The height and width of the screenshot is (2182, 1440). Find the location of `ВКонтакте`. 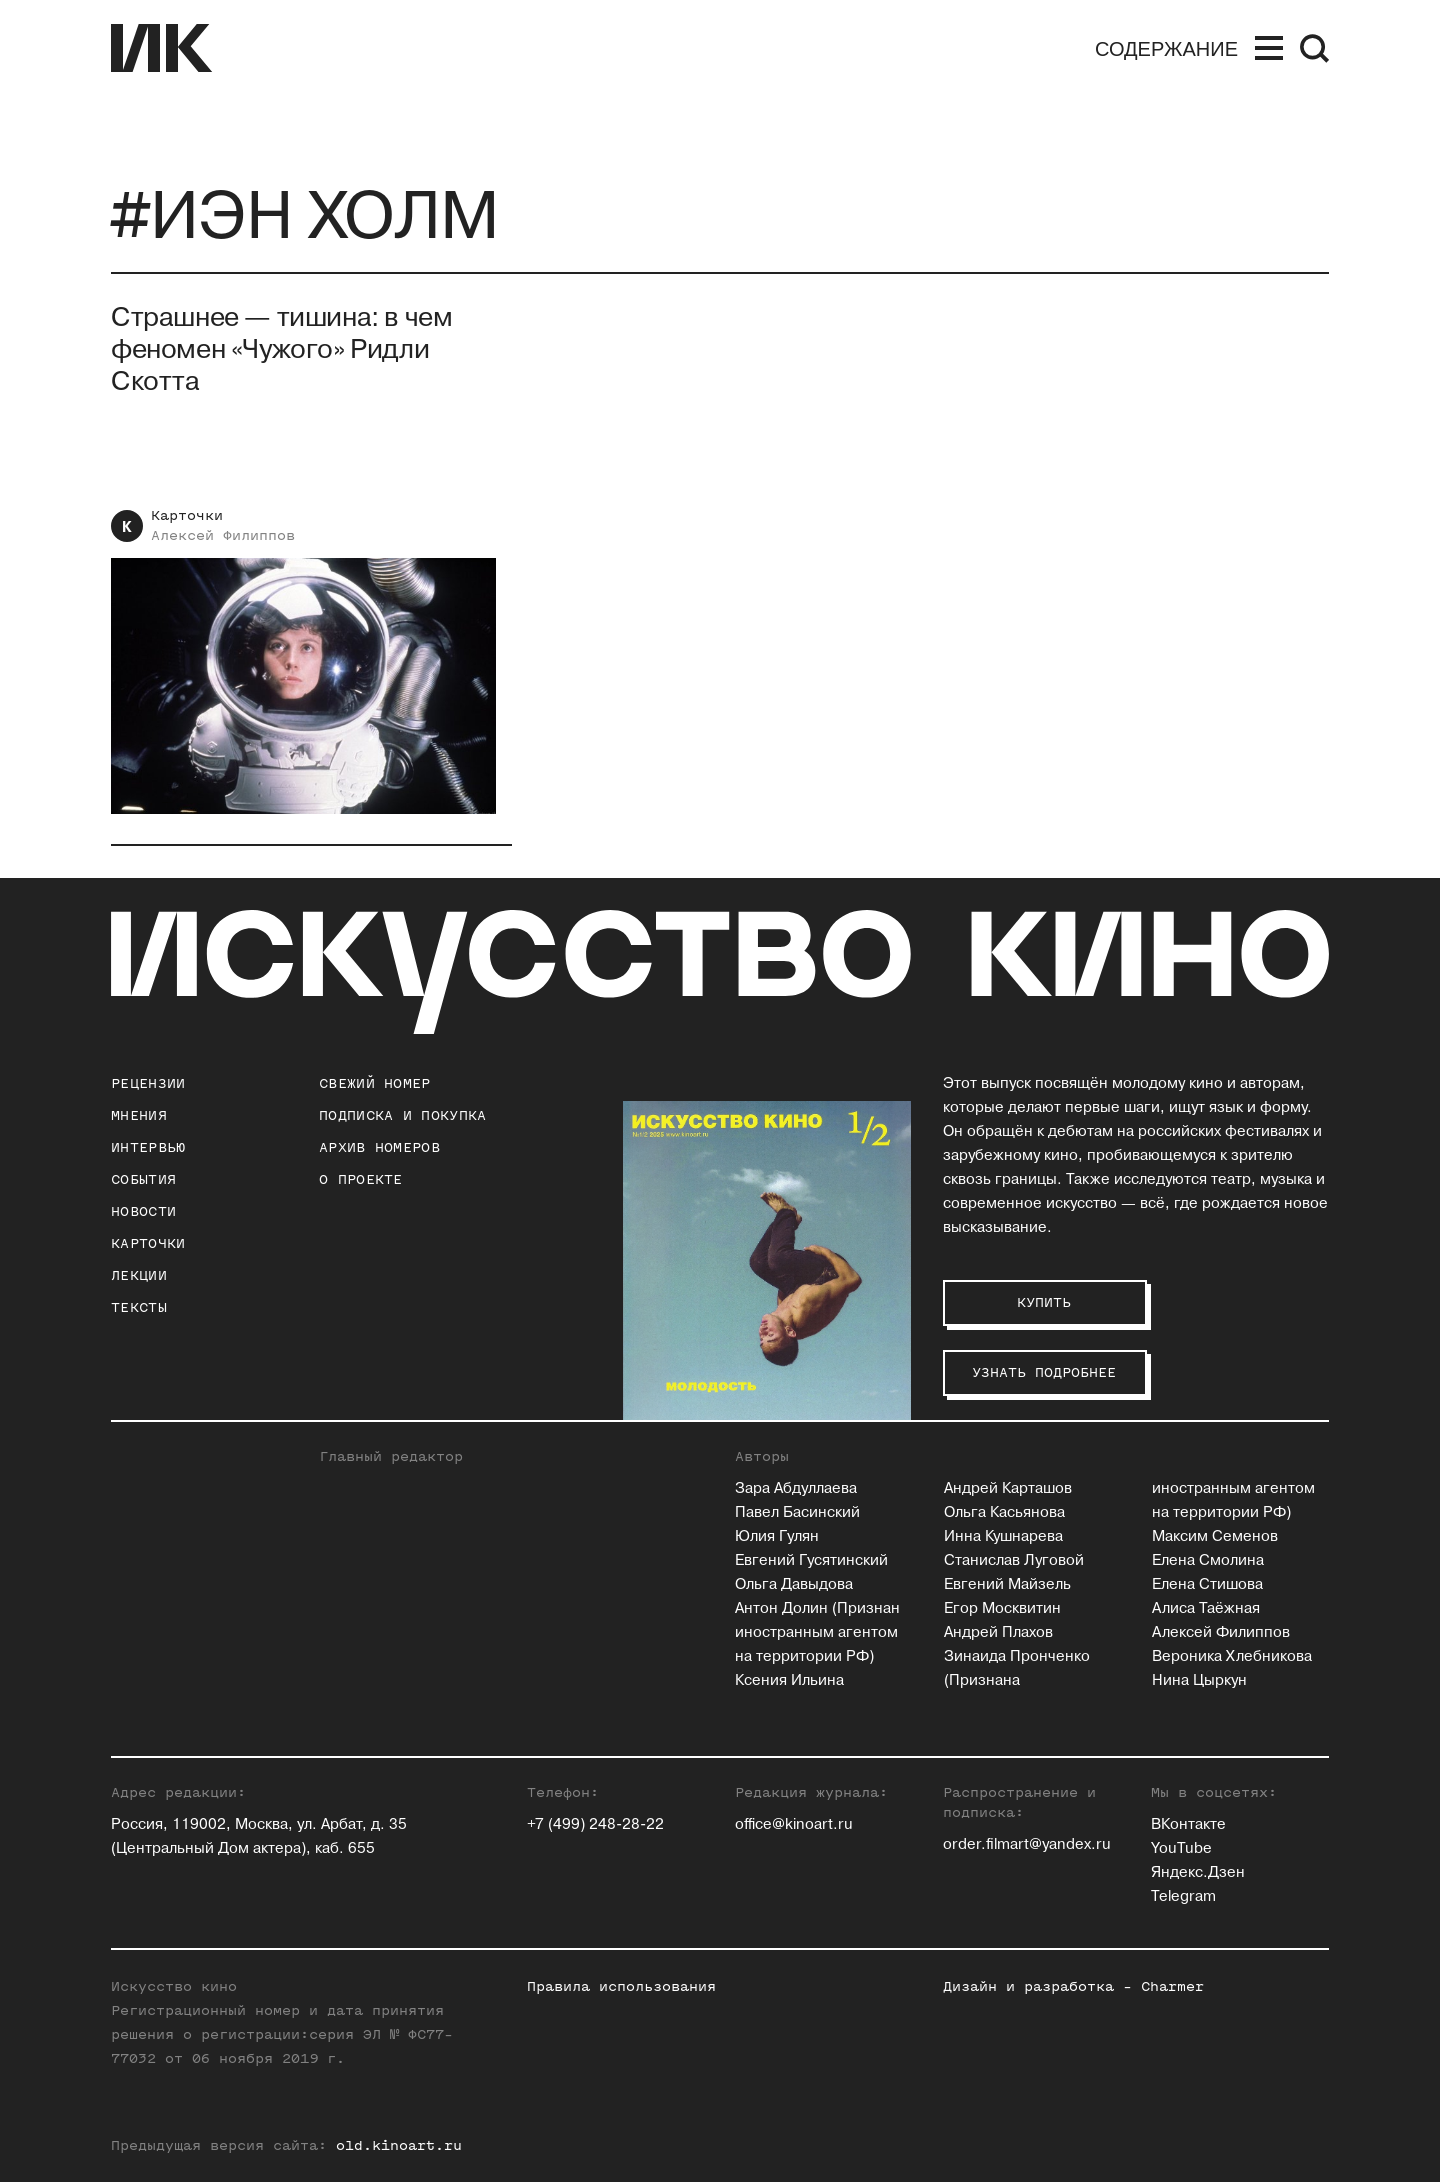

ВКонтакте is located at coordinates (1188, 1824).